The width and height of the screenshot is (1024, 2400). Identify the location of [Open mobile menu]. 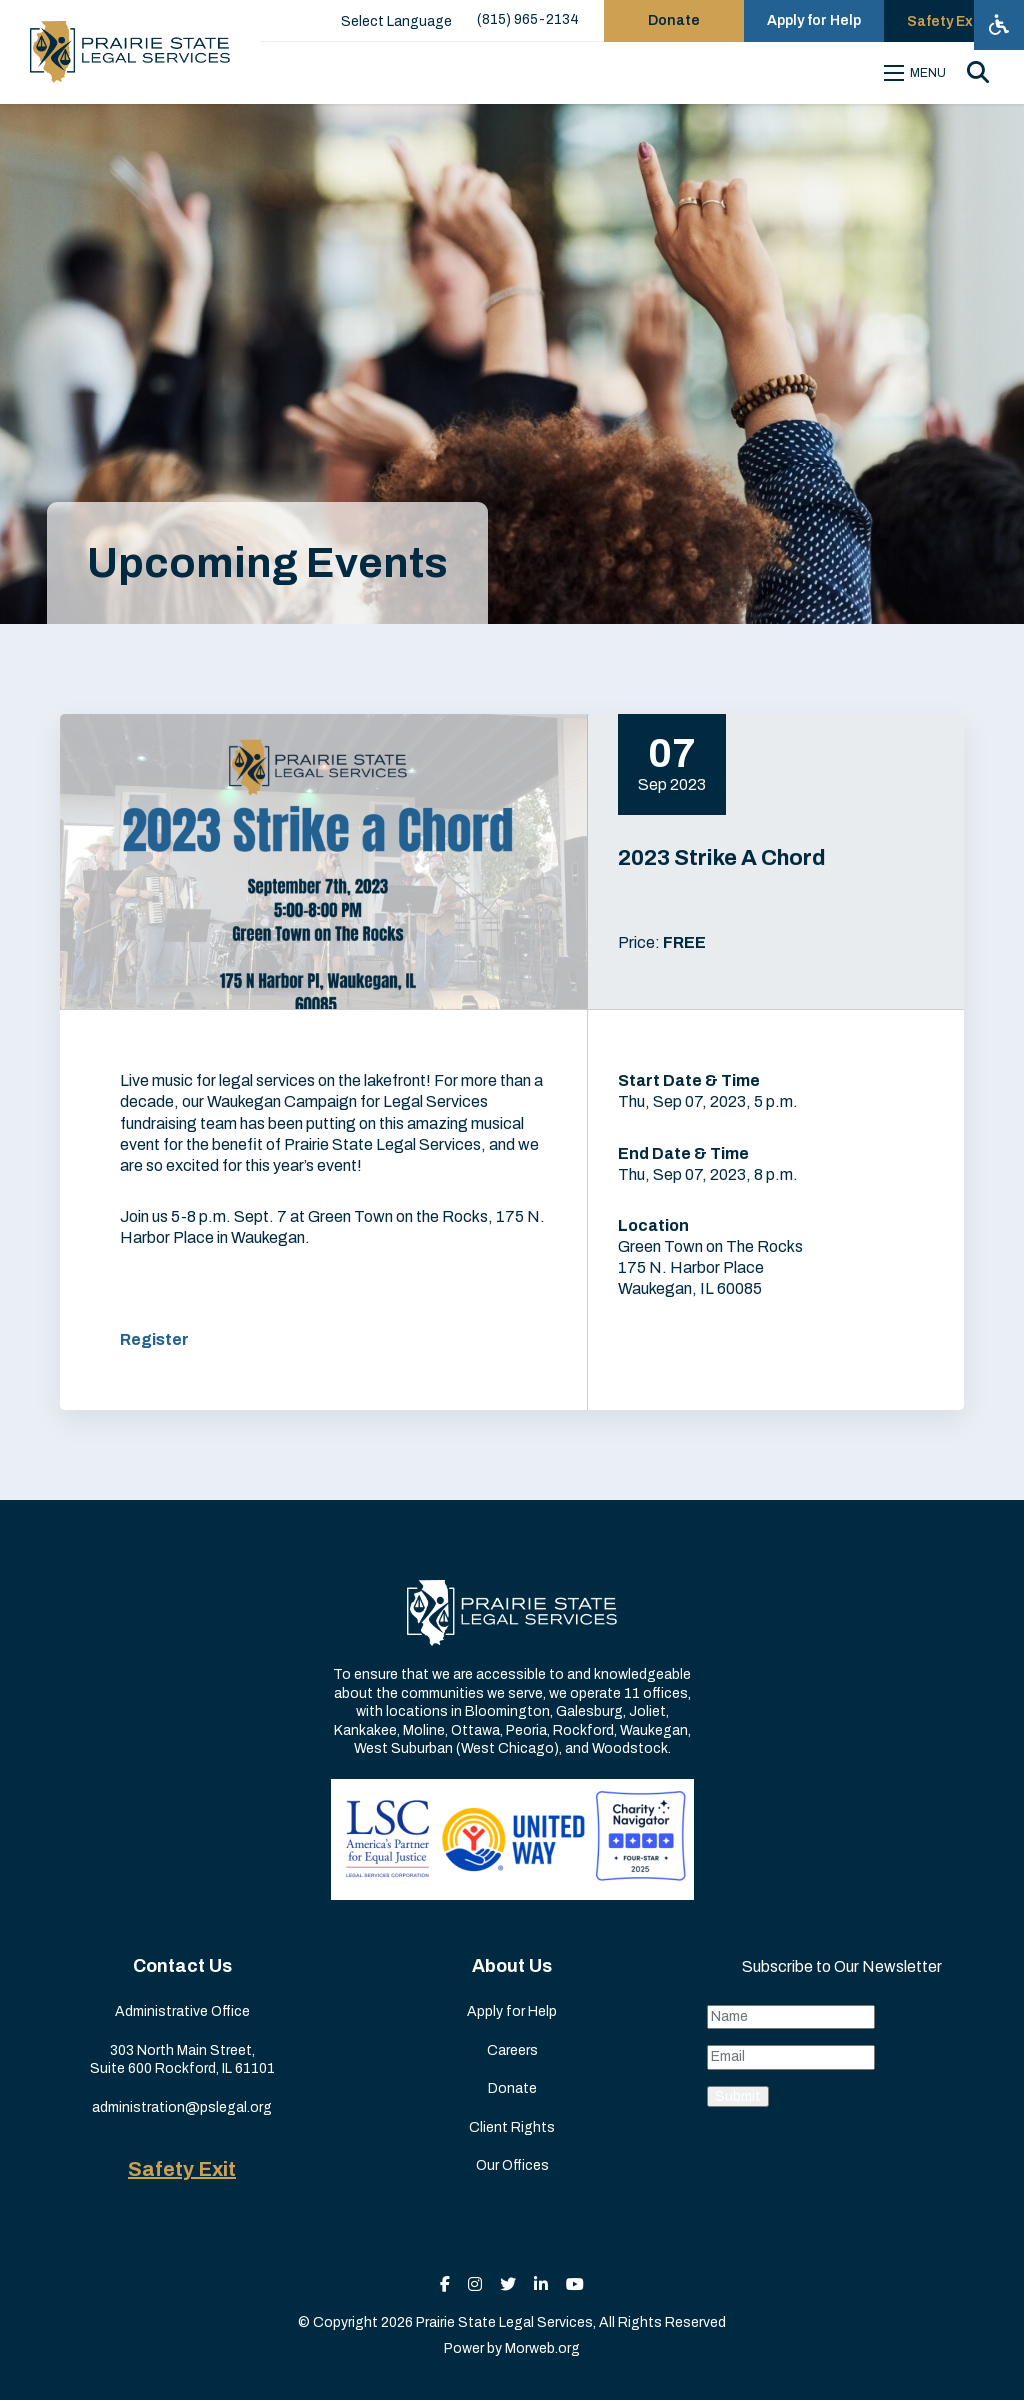
(918, 73).